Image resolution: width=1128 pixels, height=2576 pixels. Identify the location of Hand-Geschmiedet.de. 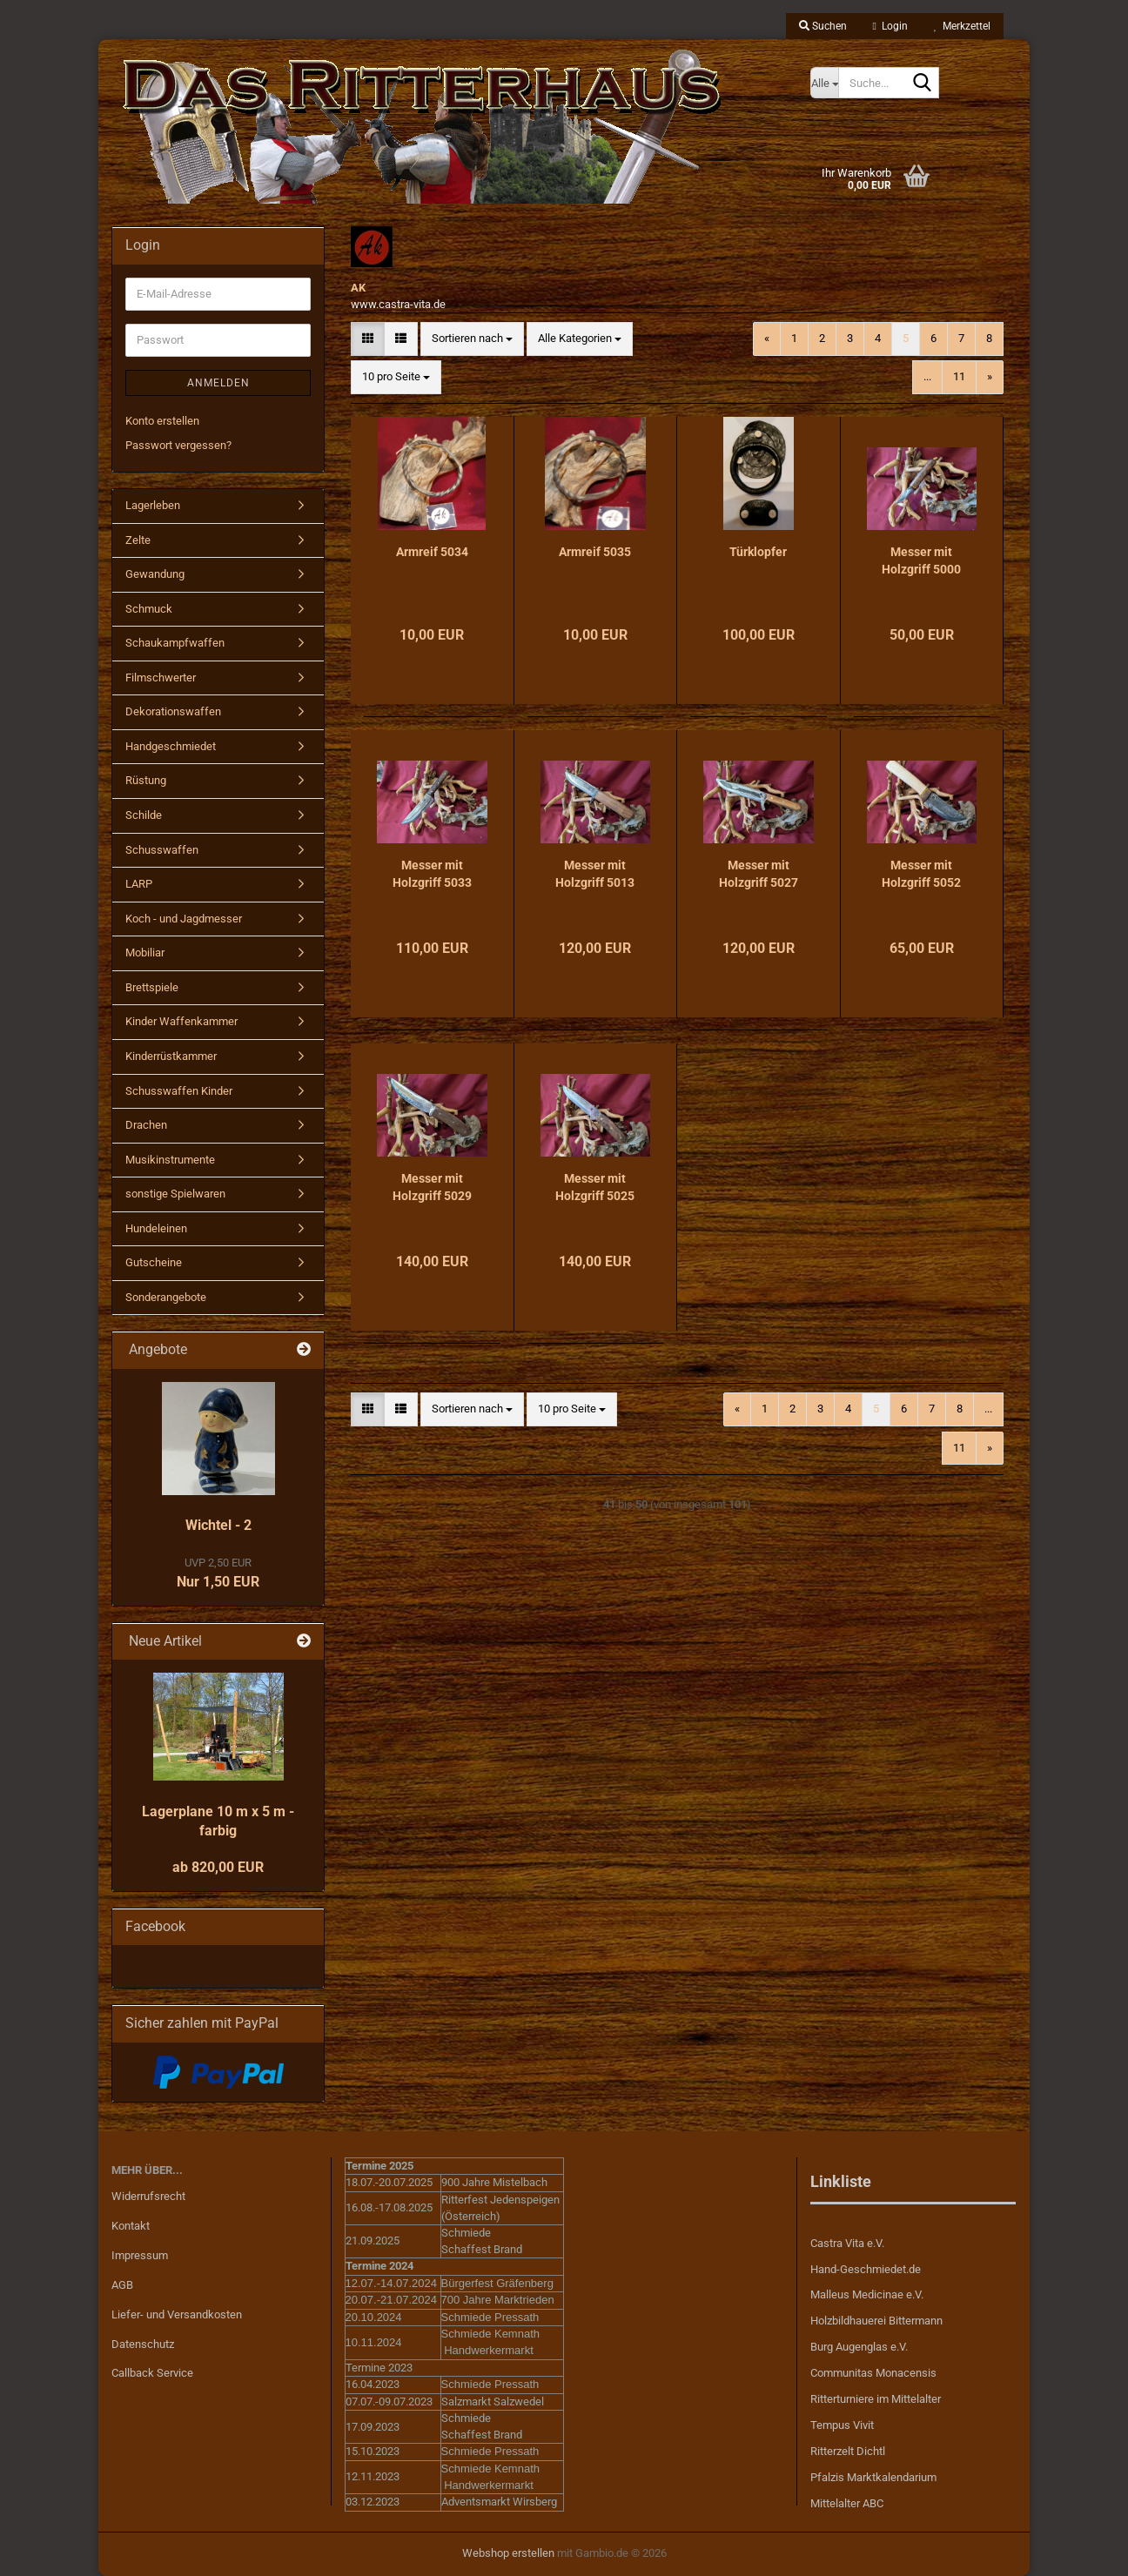
(865, 2269).